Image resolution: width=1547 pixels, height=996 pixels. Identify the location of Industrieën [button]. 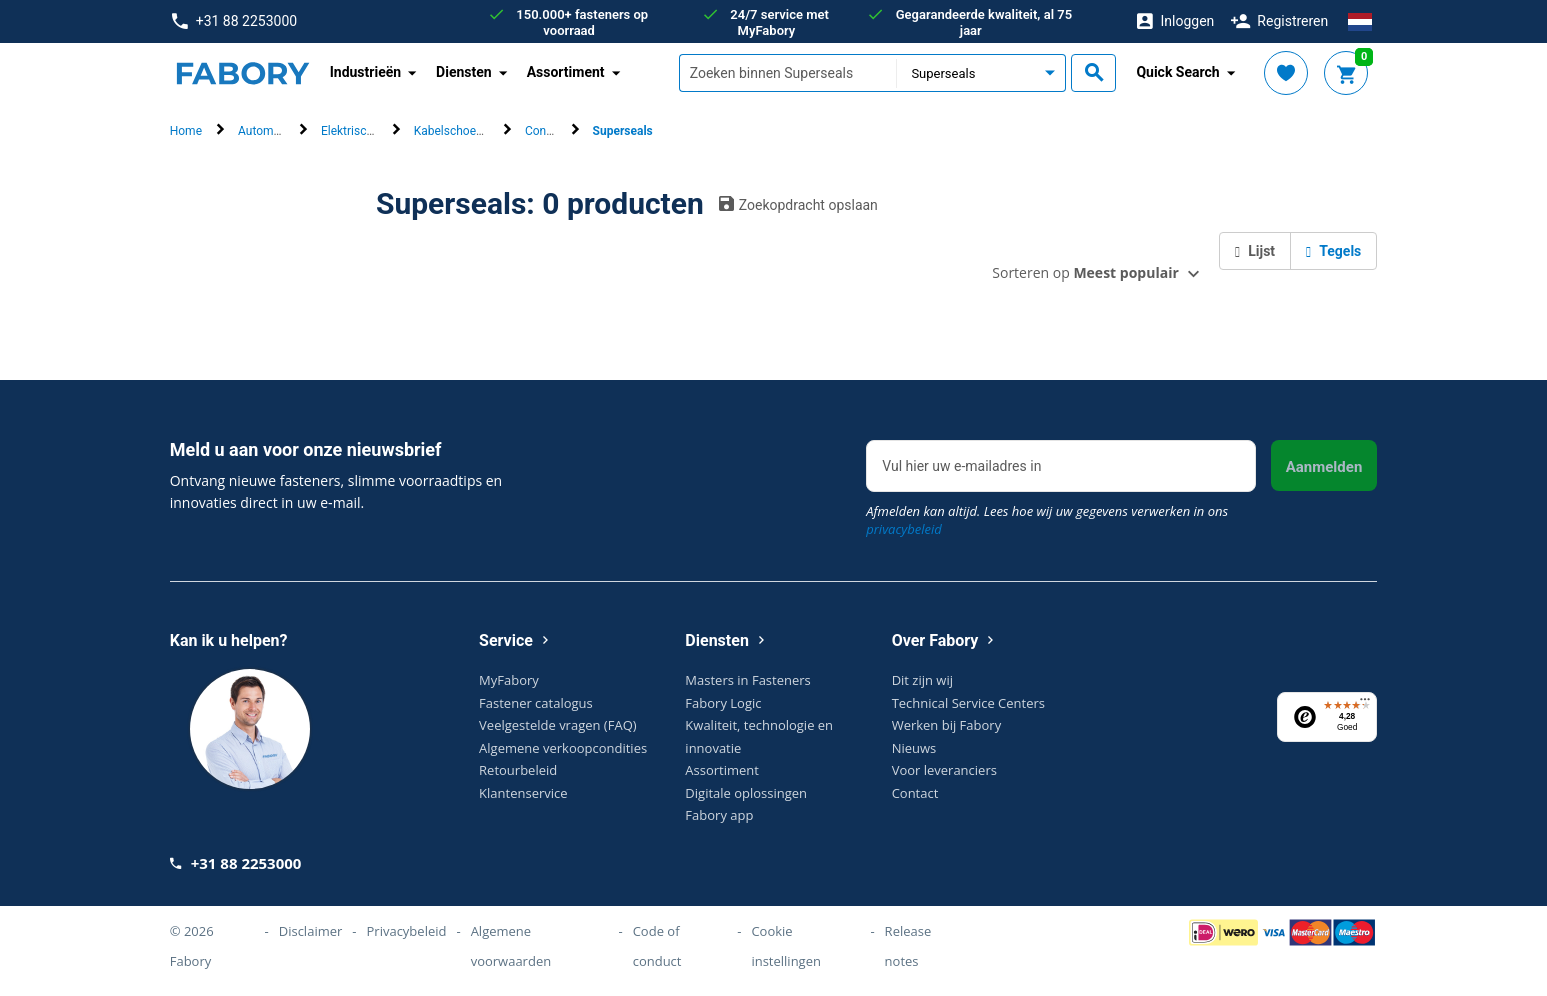
(365, 72).